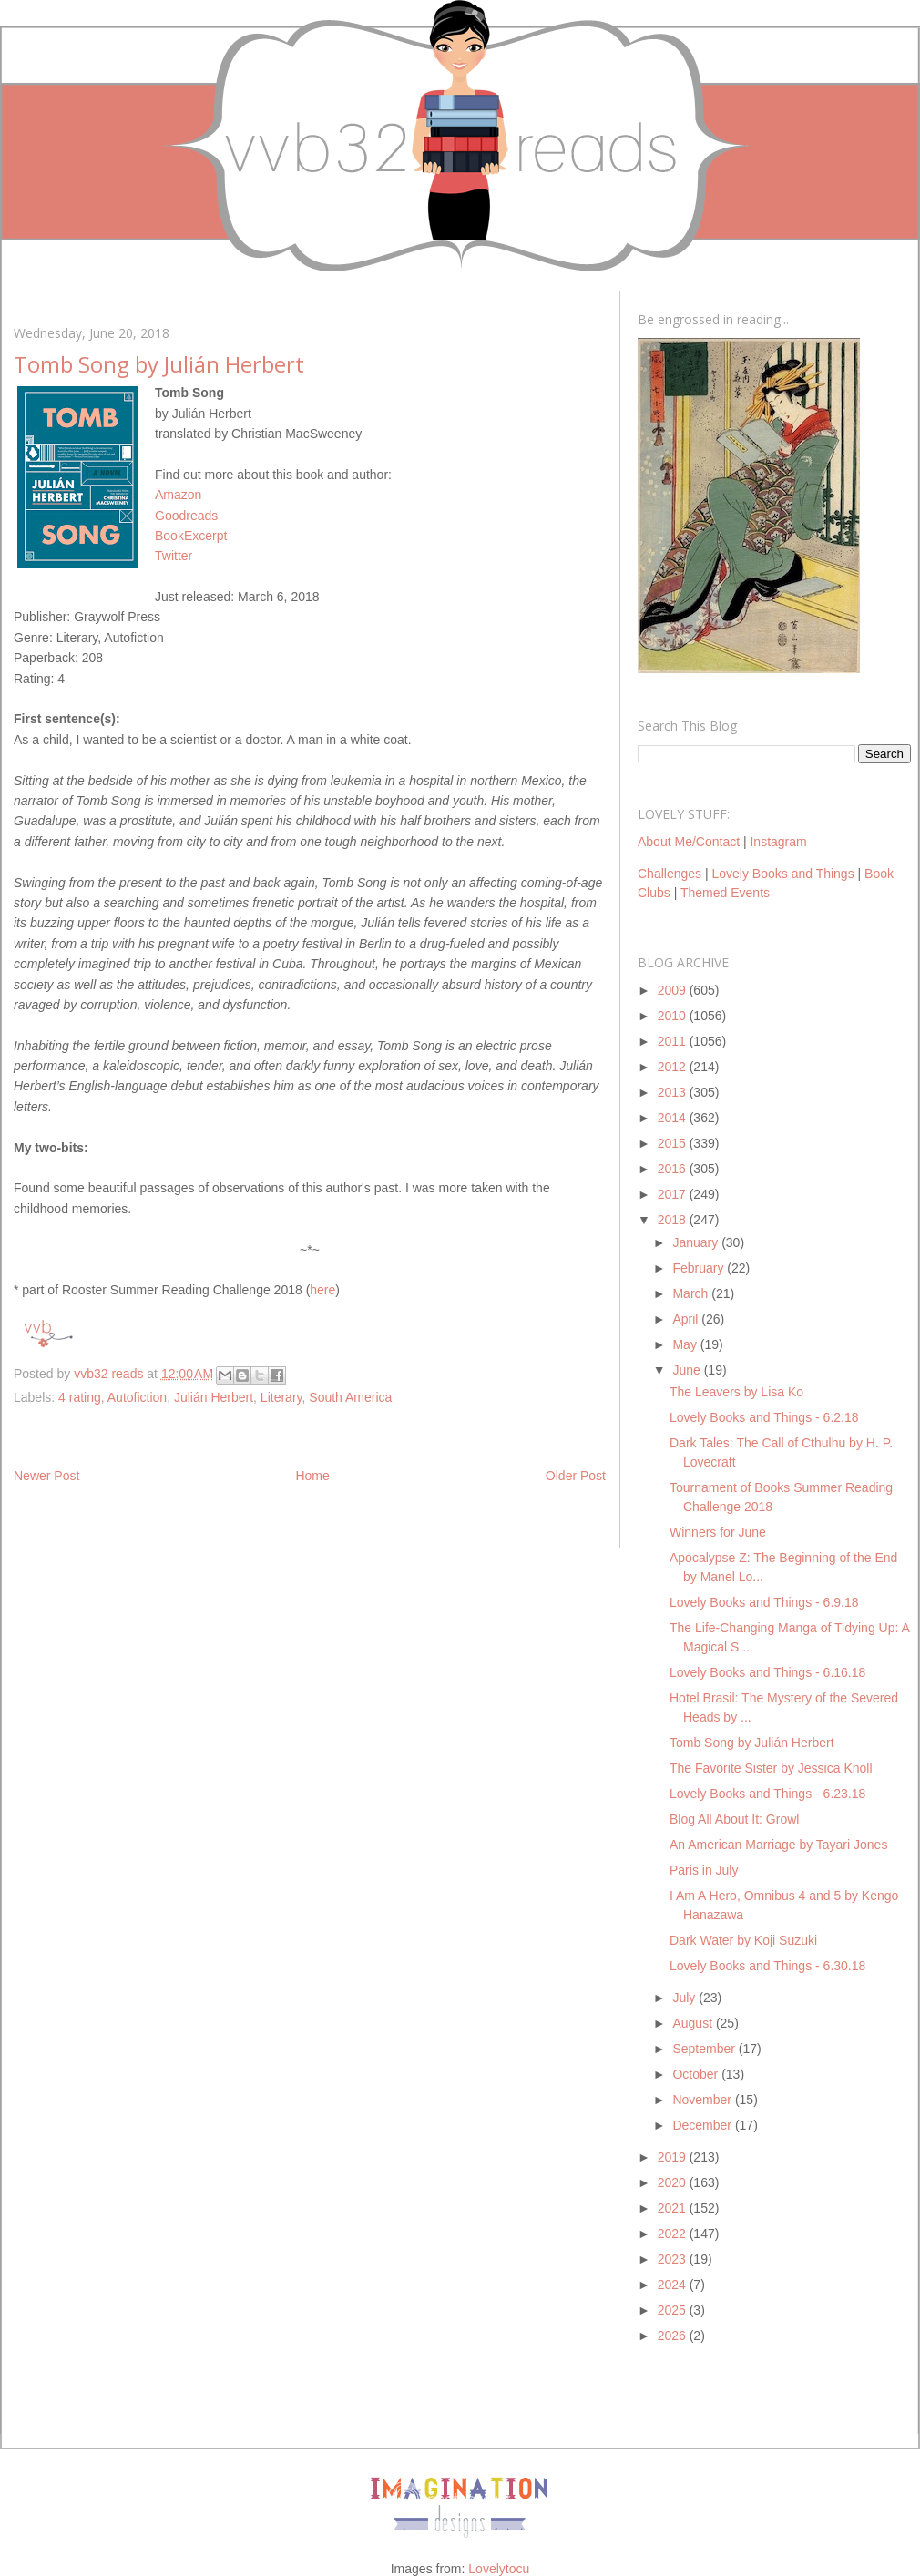 This screenshot has width=920, height=2576. I want to click on Older Post, so click(576, 1475).